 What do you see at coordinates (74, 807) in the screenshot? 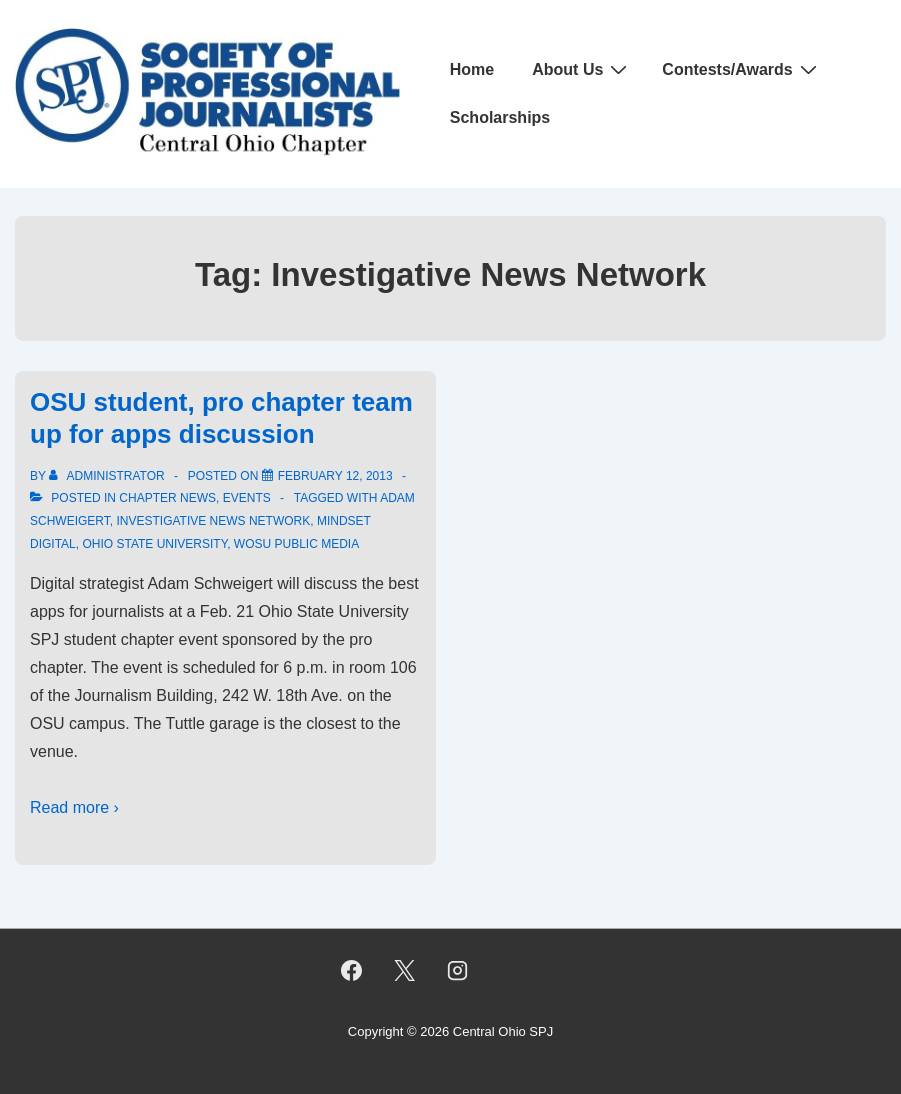
I see `Read more ›` at bounding box center [74, 807].